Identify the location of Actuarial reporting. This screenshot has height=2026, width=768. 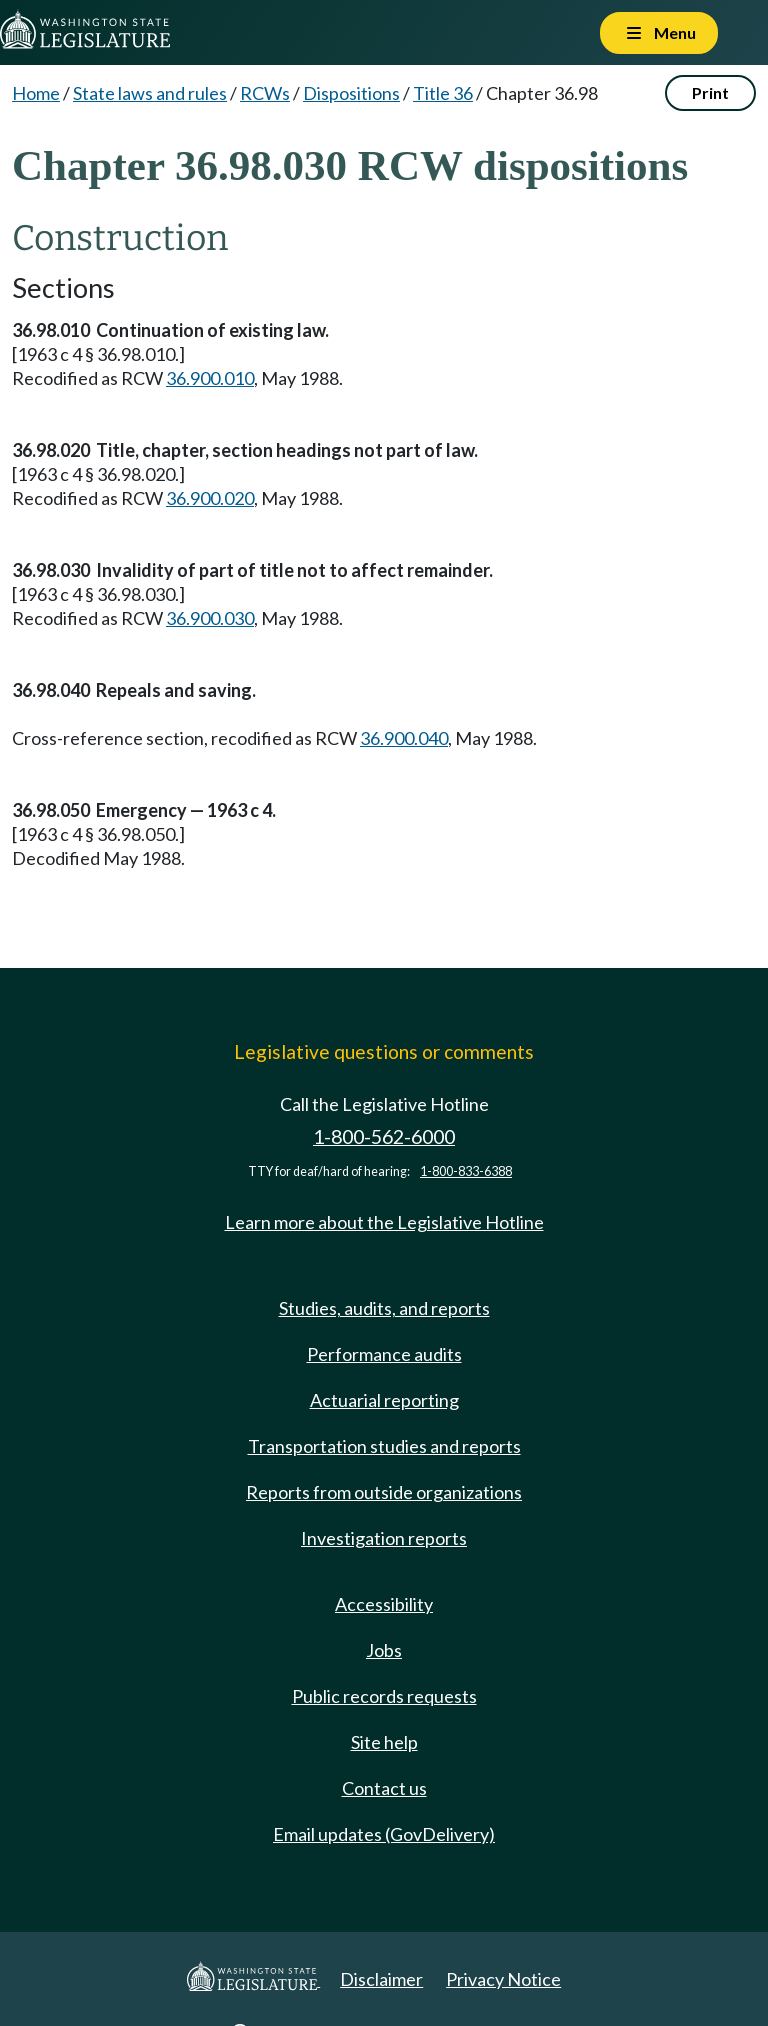
(384, 1400).